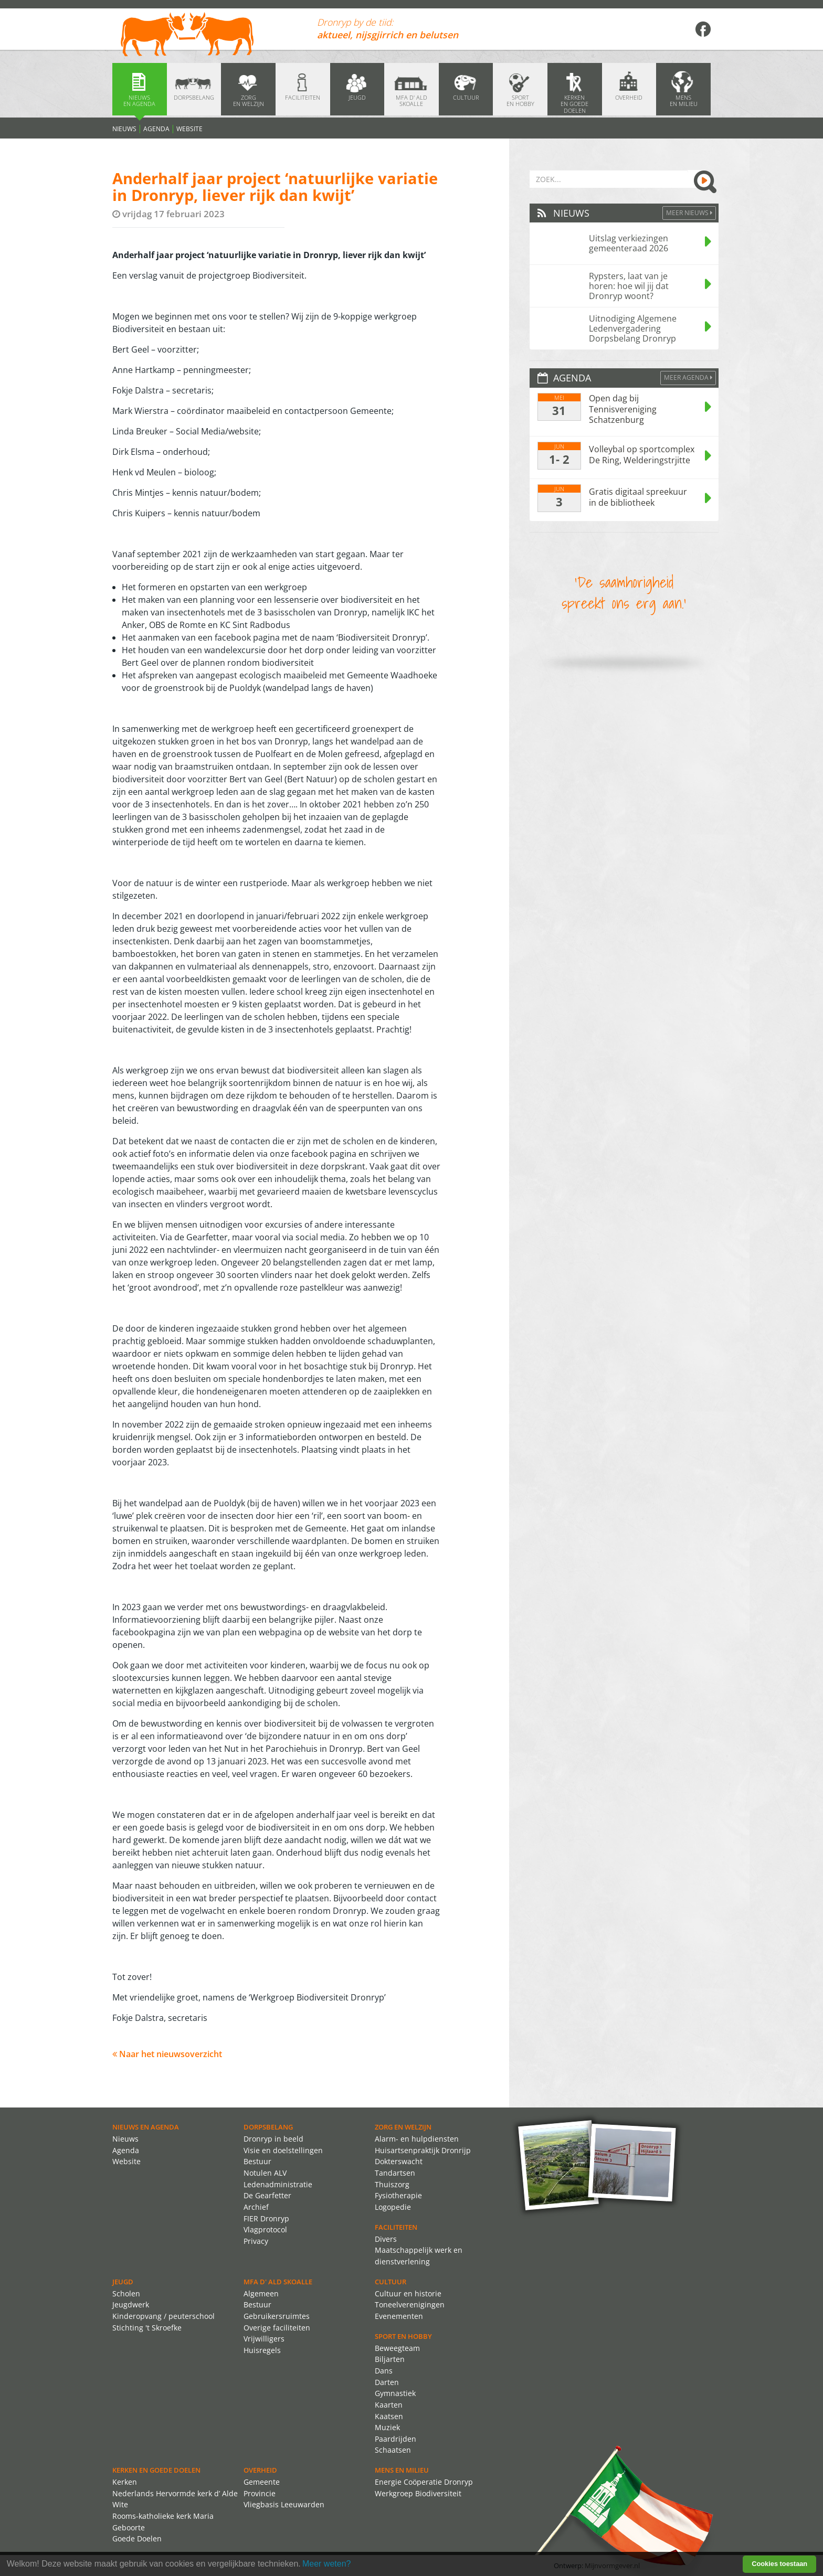 This screenshot has width=823, height=2576. I want to click on Dokterswacht, so click(399, 2161).